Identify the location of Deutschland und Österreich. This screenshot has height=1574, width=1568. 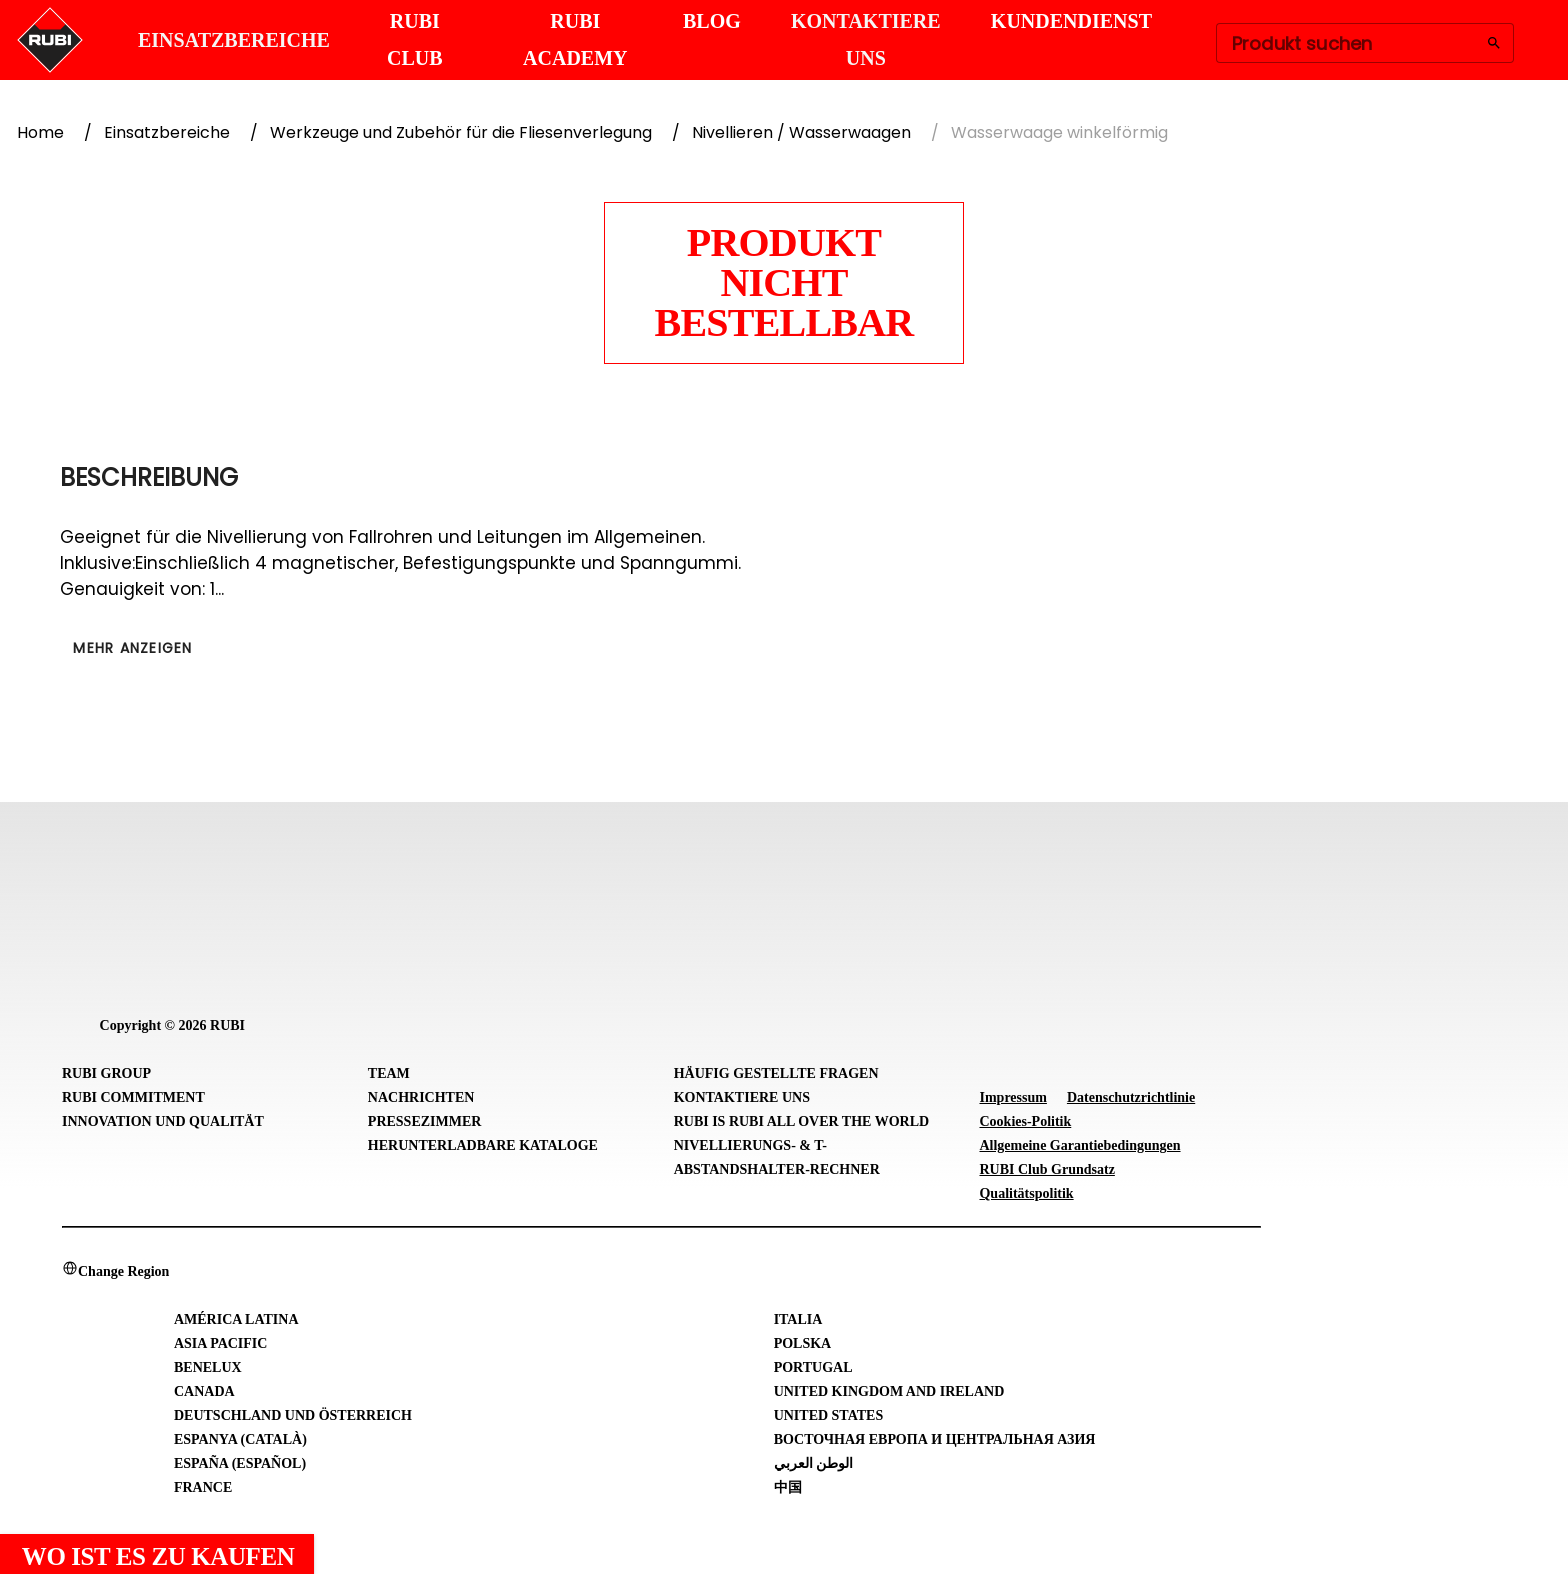
(293, 1415).